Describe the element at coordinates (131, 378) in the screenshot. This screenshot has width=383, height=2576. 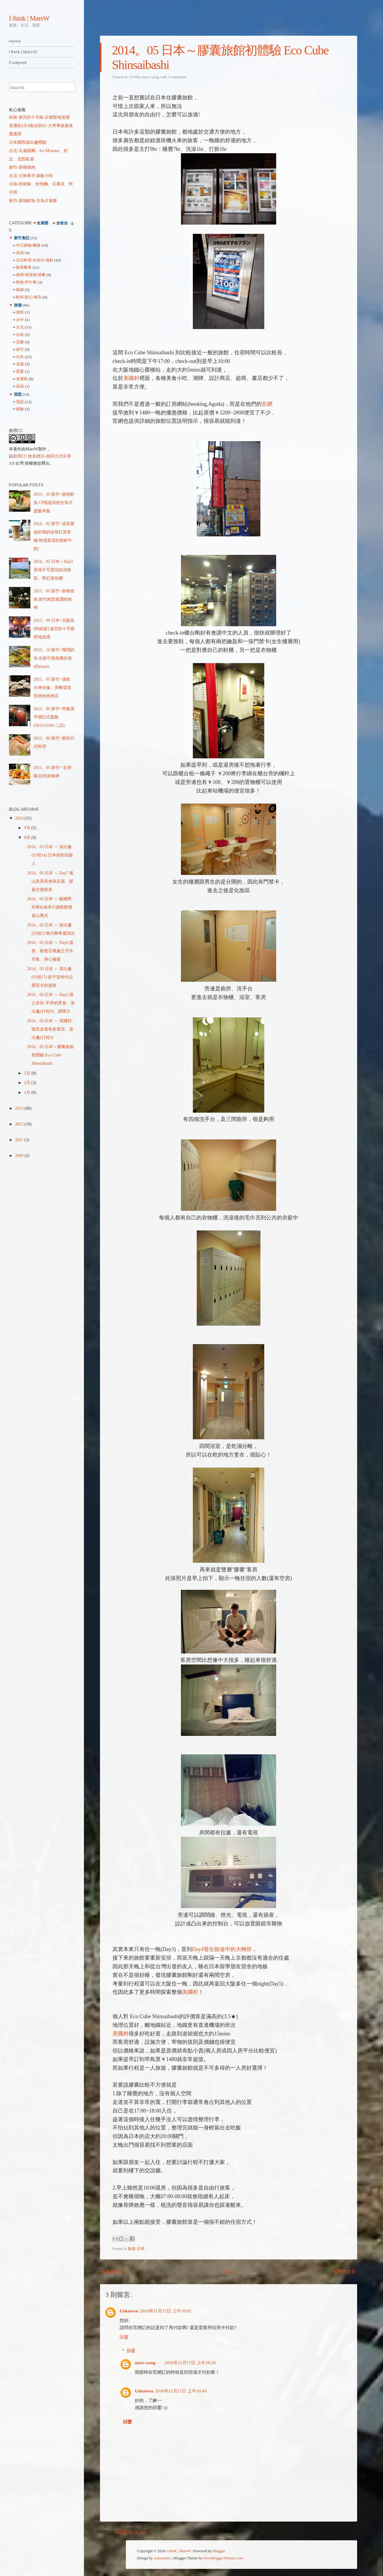
I see `美國村` at that location.